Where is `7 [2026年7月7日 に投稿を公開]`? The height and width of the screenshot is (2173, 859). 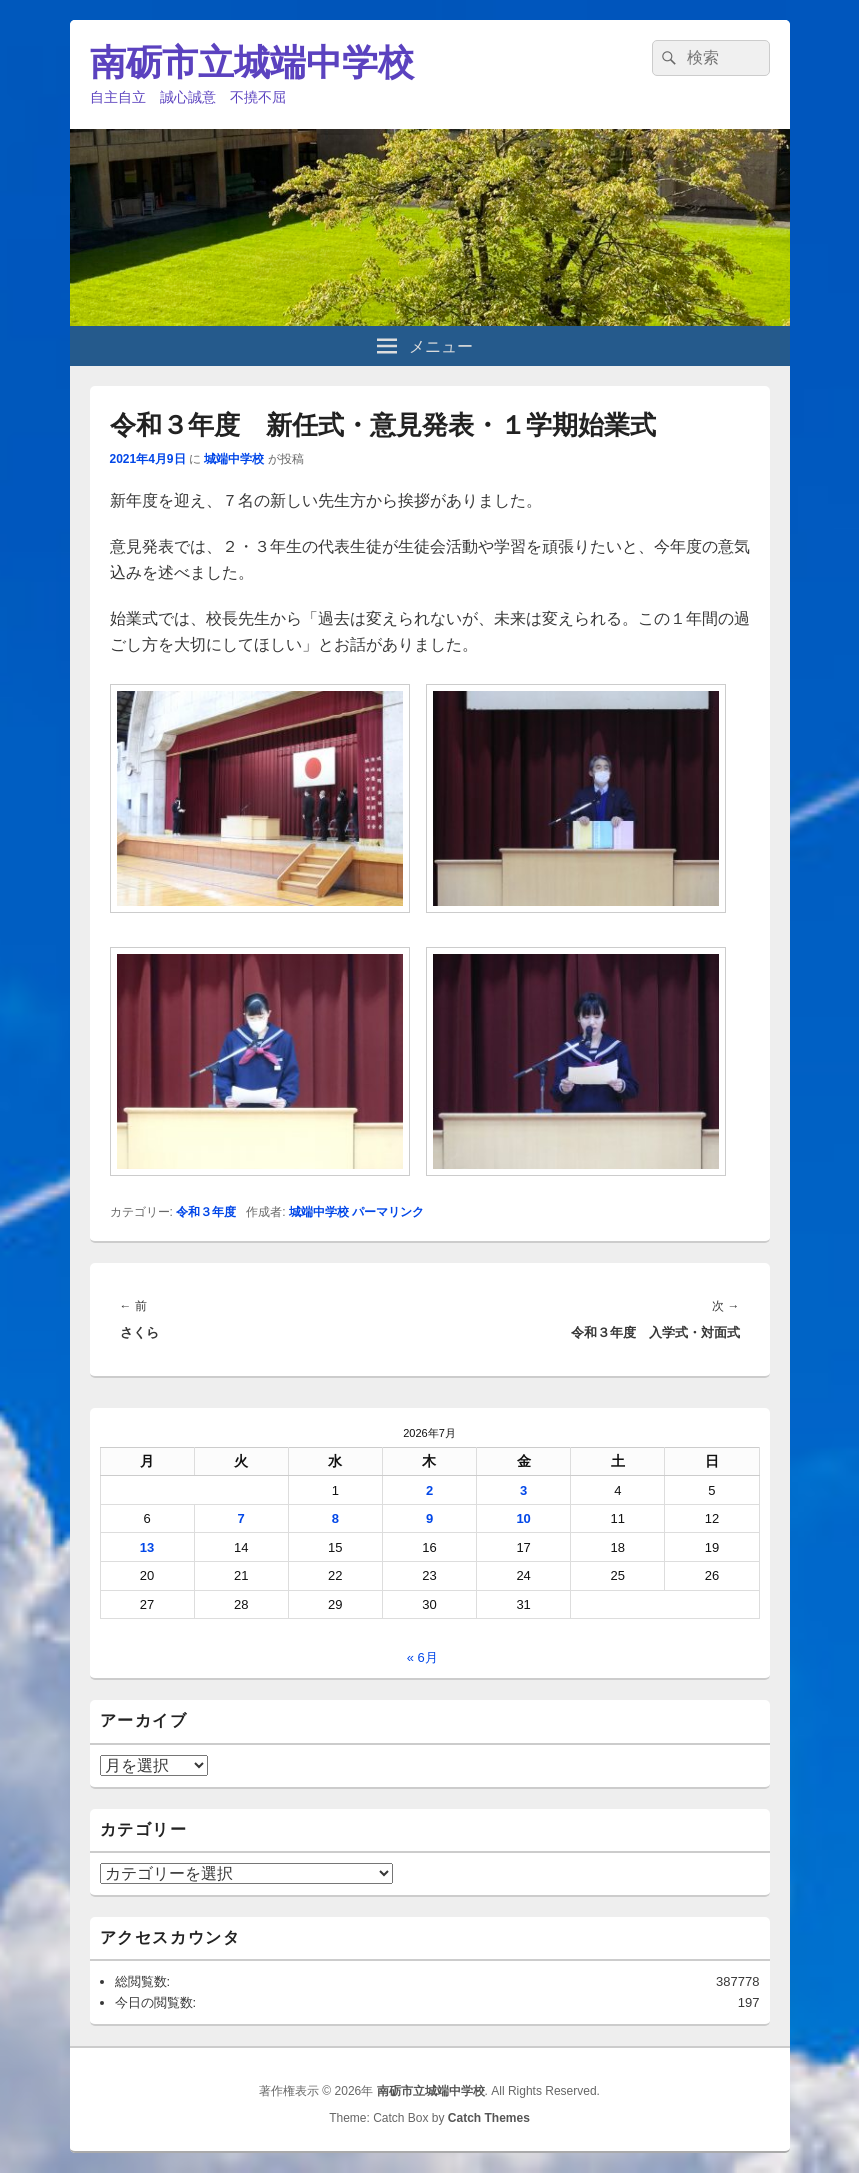 7 [2026年7月7日 に投稿を公開] is located at coordinates (241, 1518).